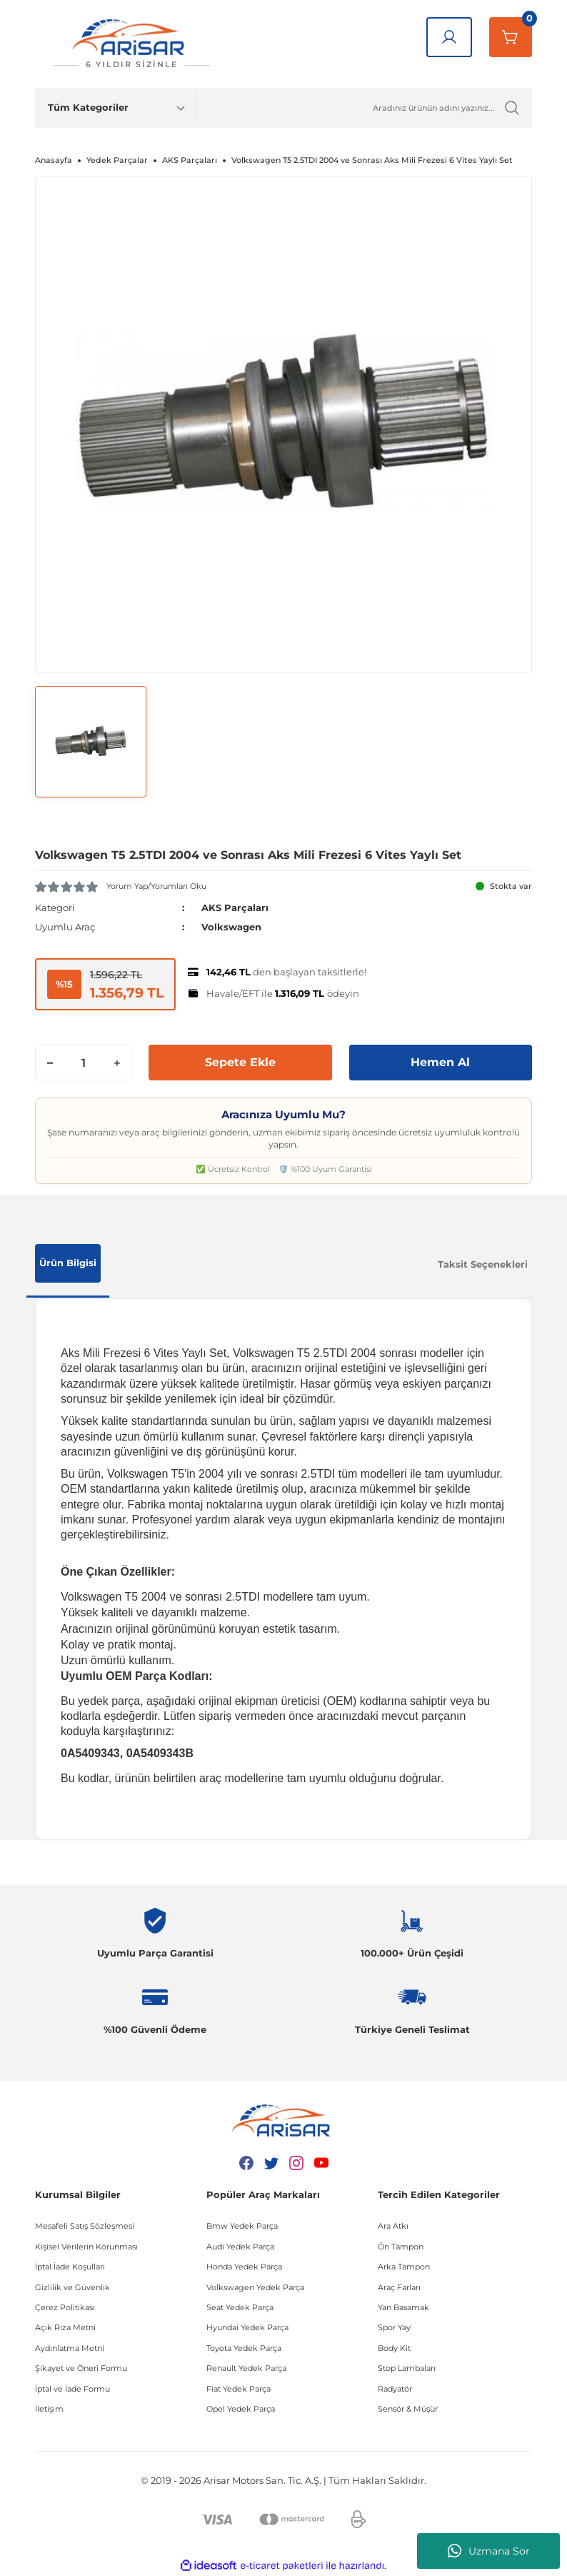 The height and width of the screenshot is (2576, 567). What do you see at coordinates (50, 1062) in the screenshot?
I see `[Decrease Quantity]` at bounding box center [50, 1062].